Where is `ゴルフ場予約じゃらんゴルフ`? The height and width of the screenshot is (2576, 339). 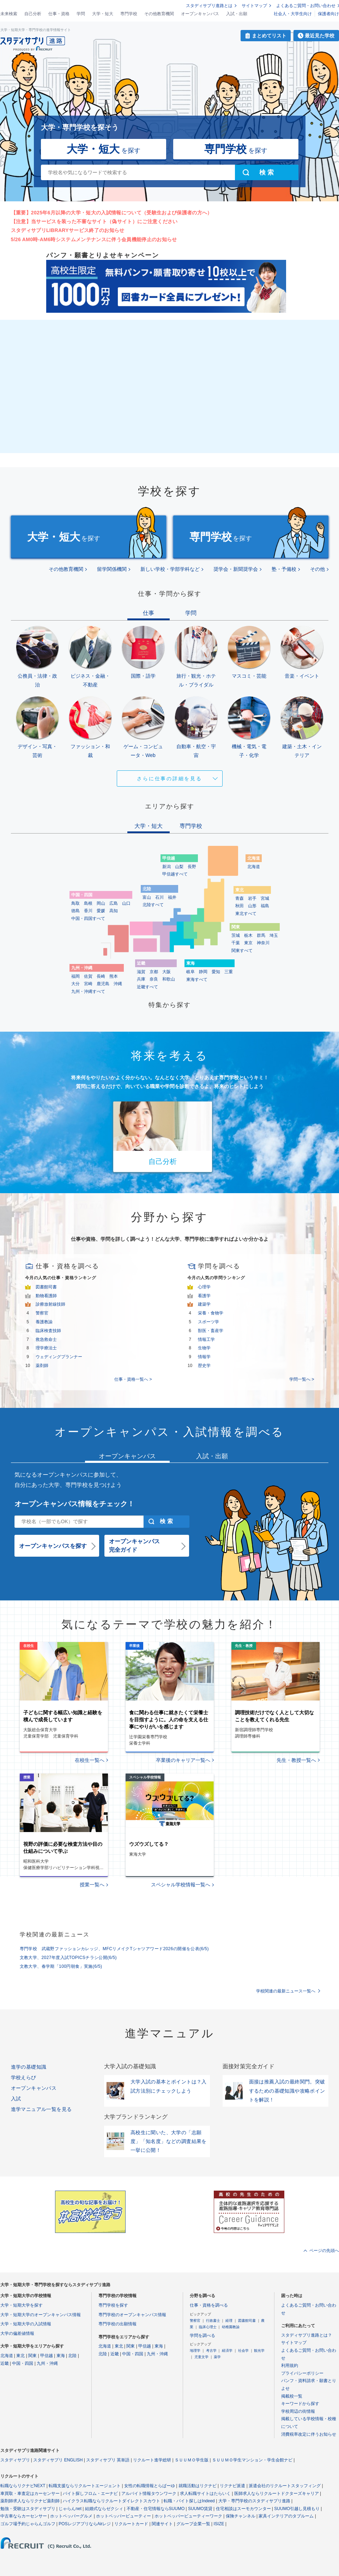 ゴルフ場予約じゃらんゴルフ is located at coordinates (27, 2523).